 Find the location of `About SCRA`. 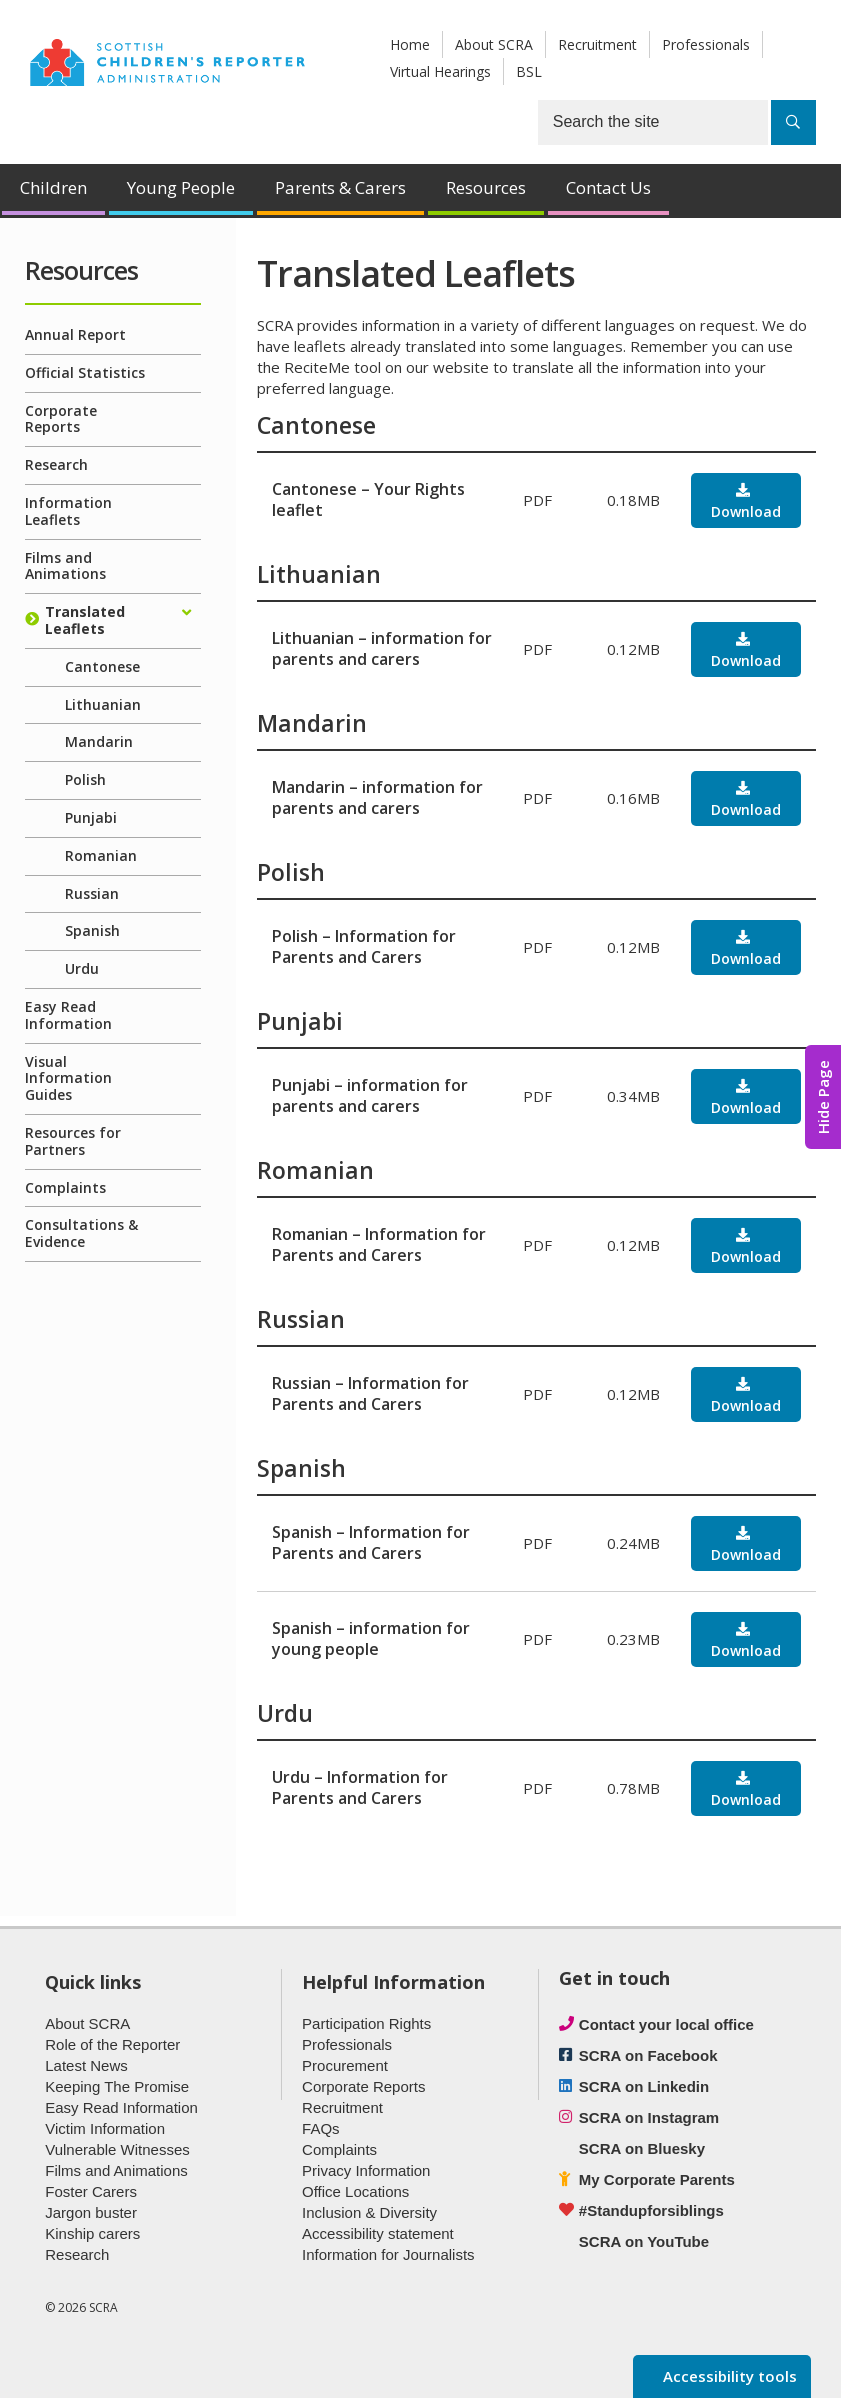

About SCRA is located at coordinates (494, 44).